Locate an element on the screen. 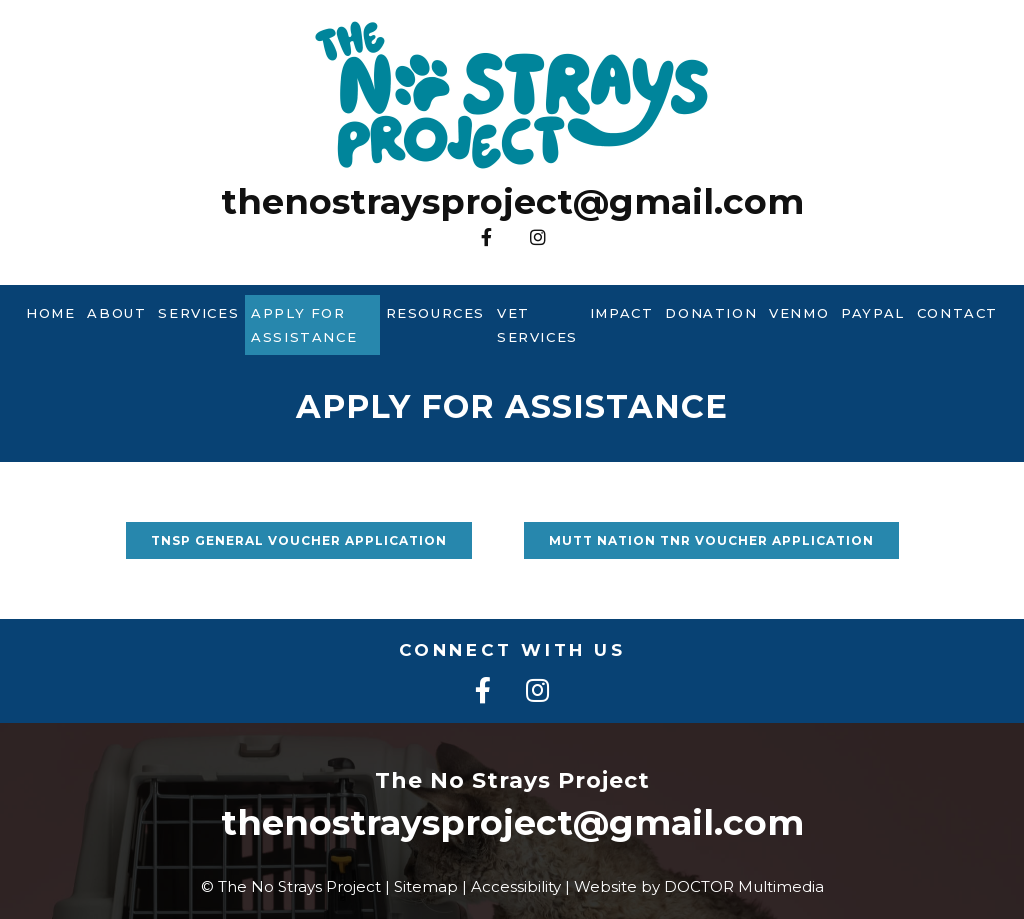 Image resolution: width=1024 pixels, height=919 pixels. PayPal is located at coordinates (873, 313).